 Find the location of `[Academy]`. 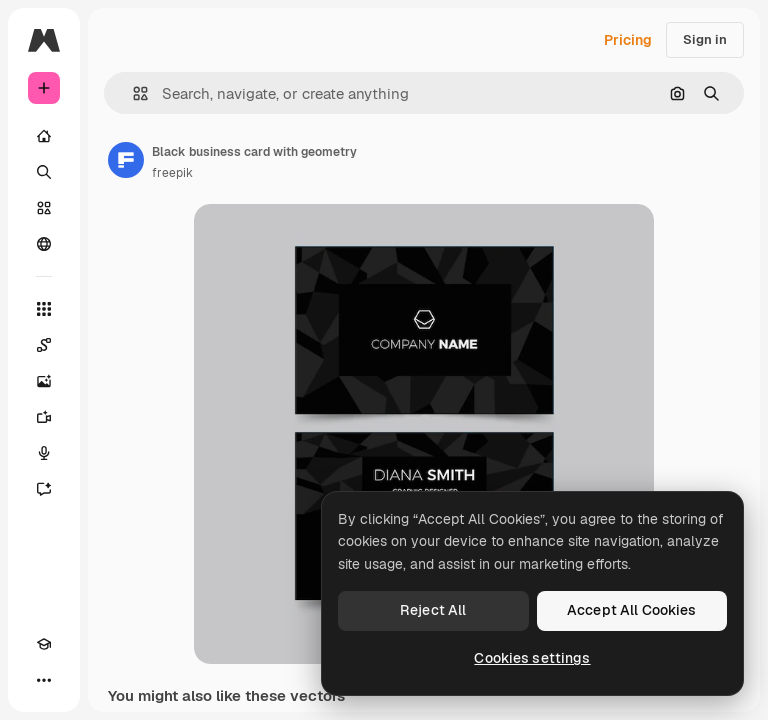

[Academy] is located at coordinates (44, 644).